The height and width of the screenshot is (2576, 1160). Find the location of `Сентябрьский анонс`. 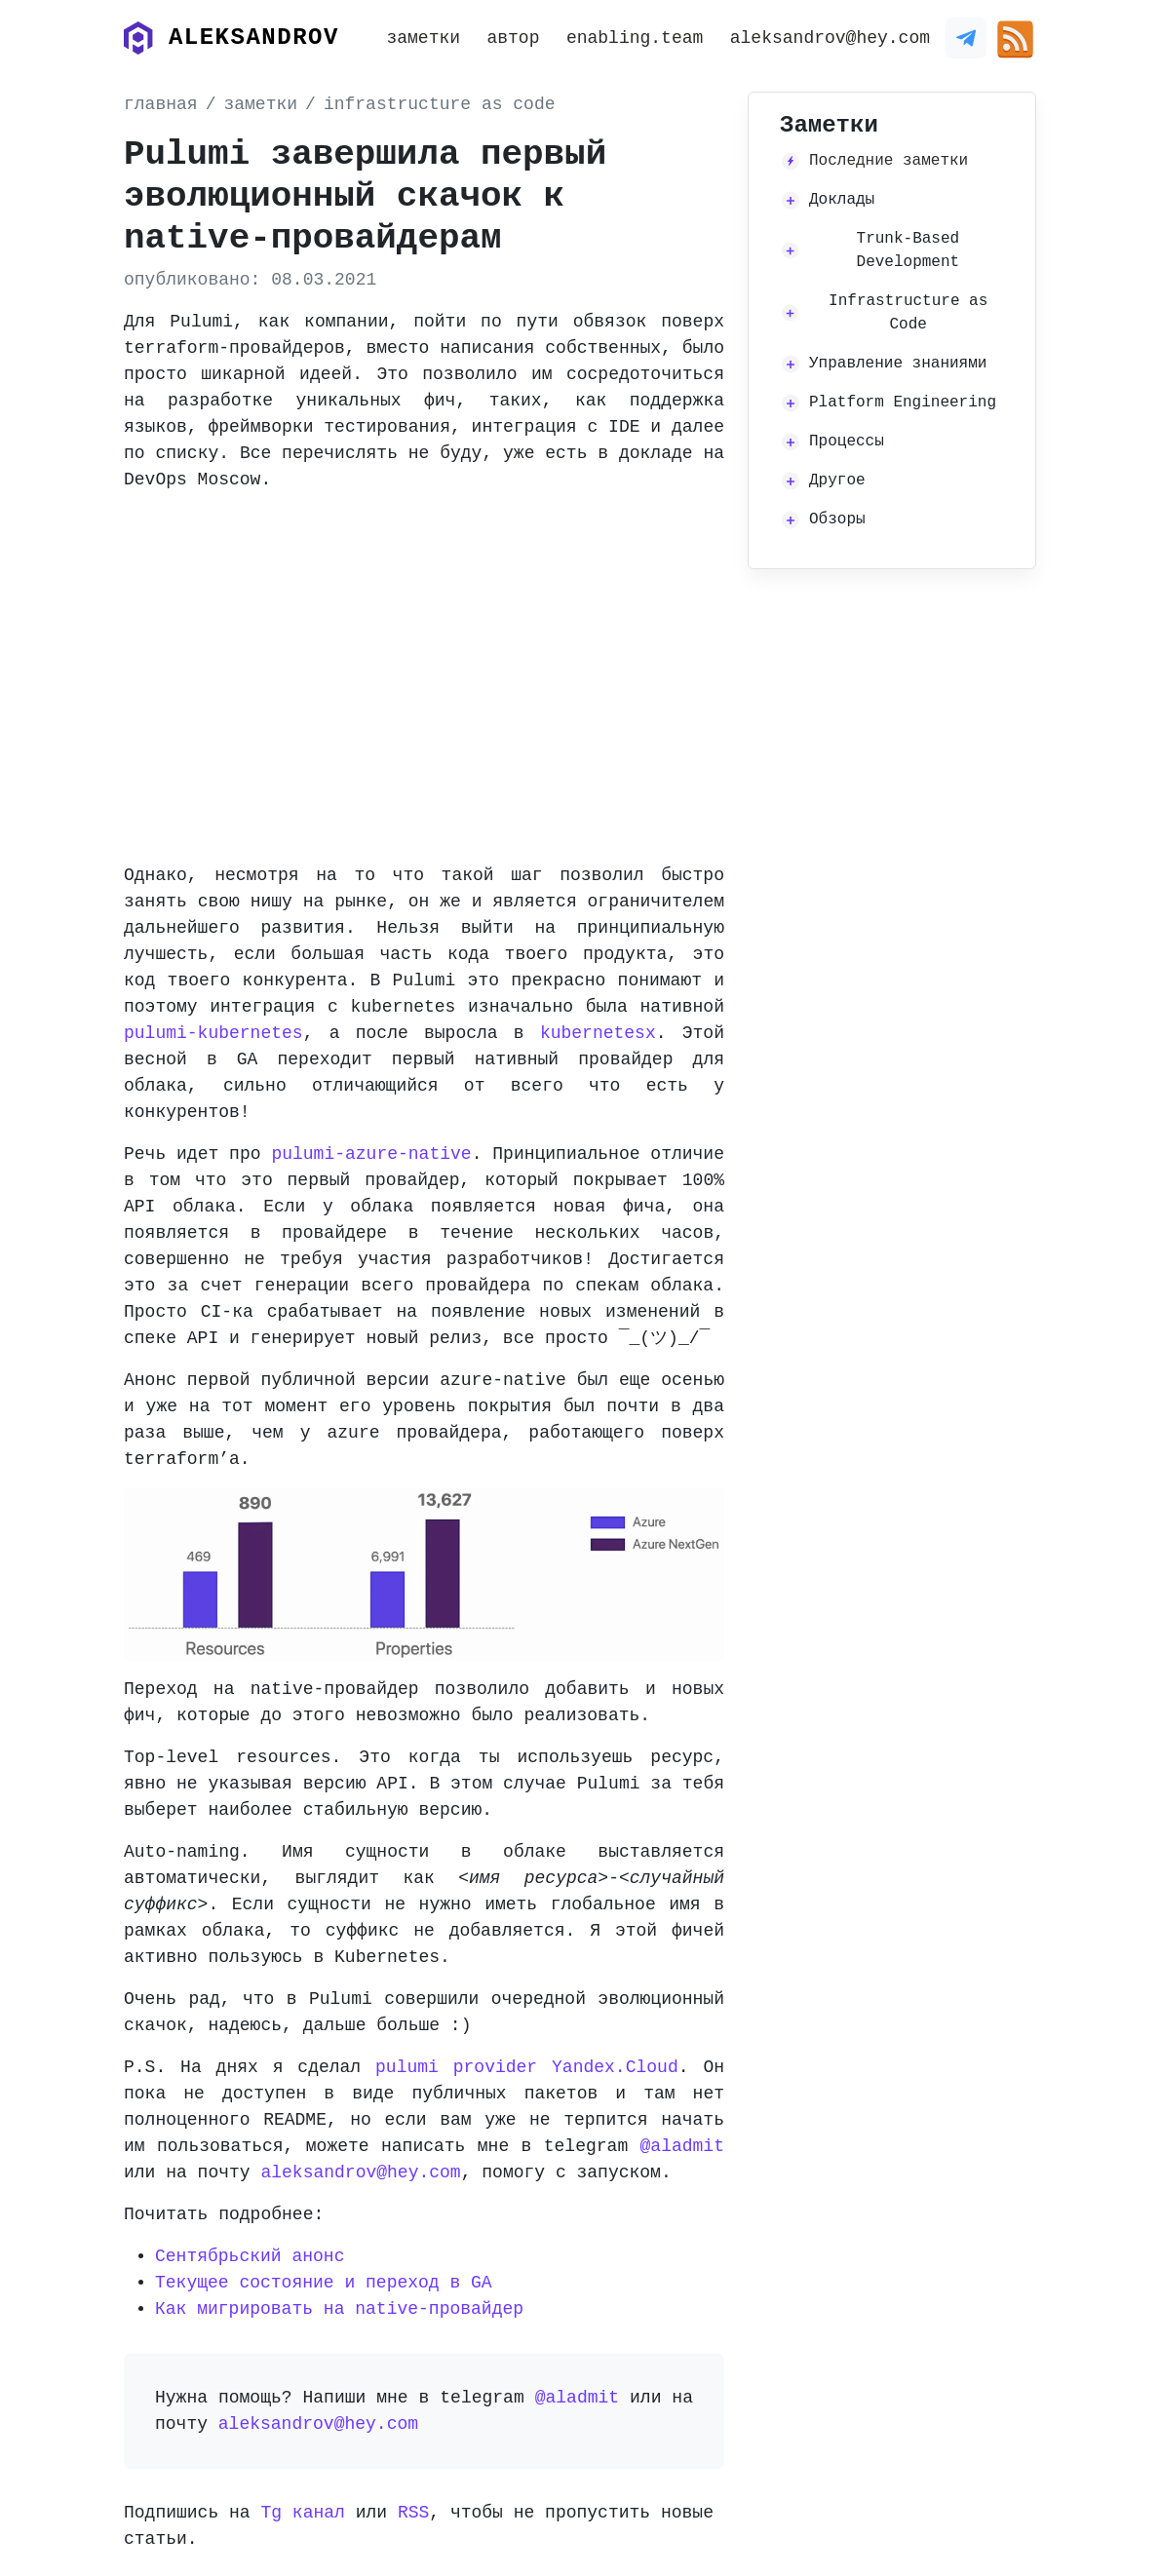

Сентябрьский анонс is located at coordinates (249, 2256).